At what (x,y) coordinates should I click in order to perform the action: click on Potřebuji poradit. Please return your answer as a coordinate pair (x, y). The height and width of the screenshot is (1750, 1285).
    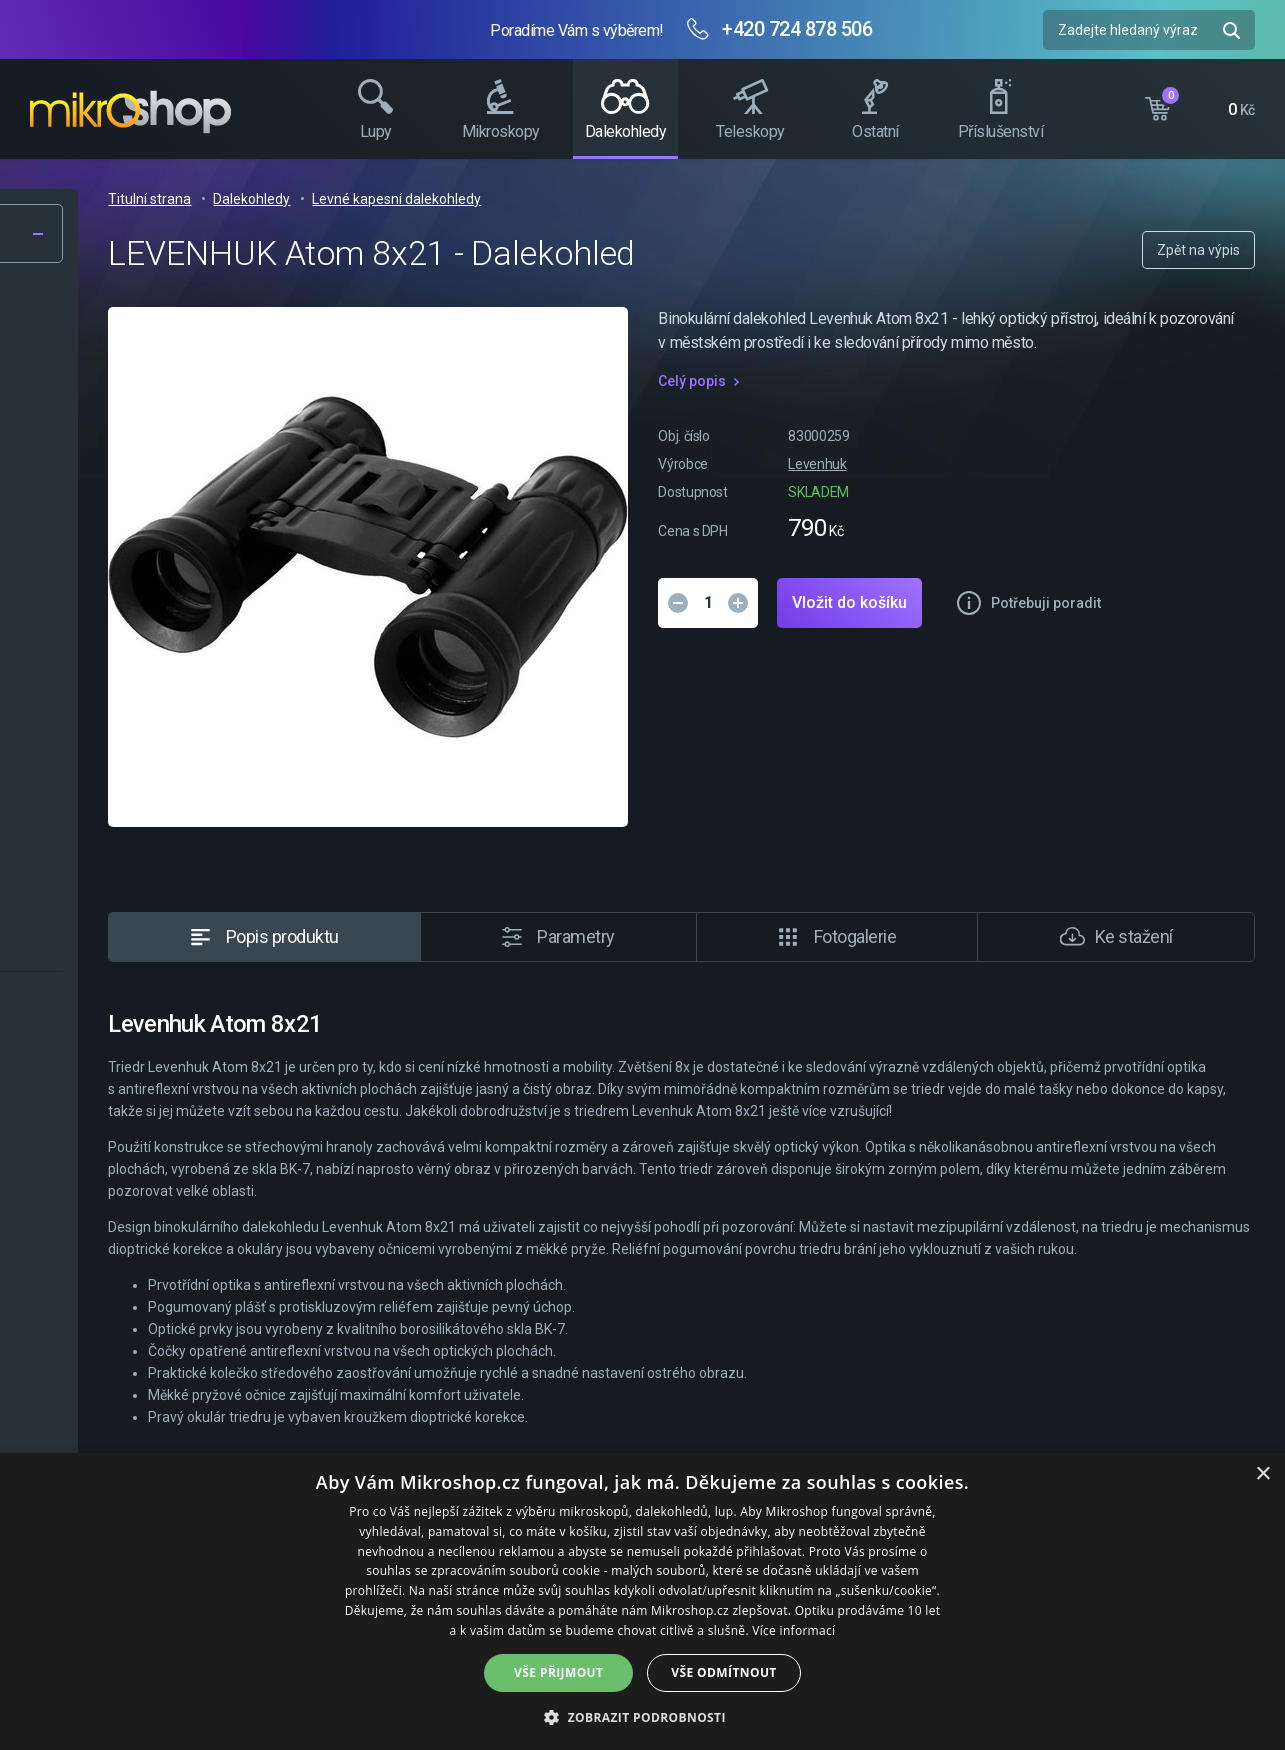
    Looking at the image, I should click on (960, 700).